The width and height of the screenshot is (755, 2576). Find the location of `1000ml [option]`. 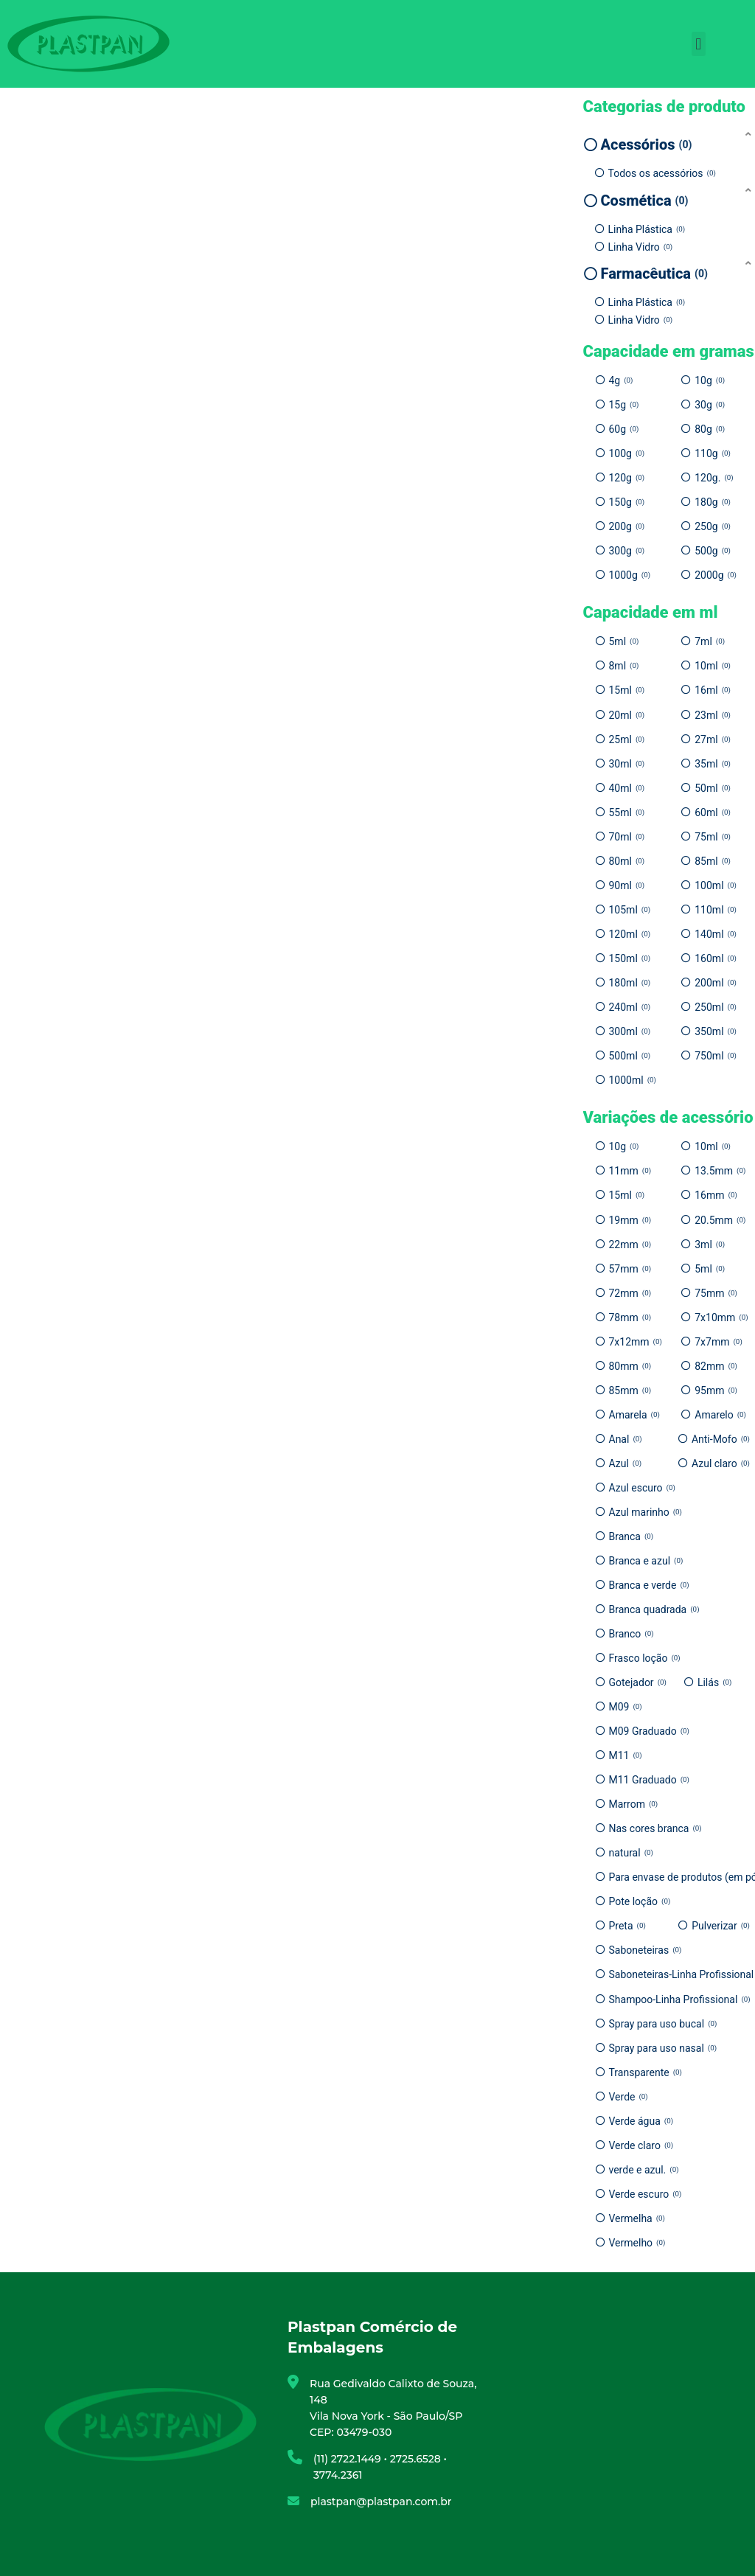

1000ml [option] is located at coordinates (632, 1080).